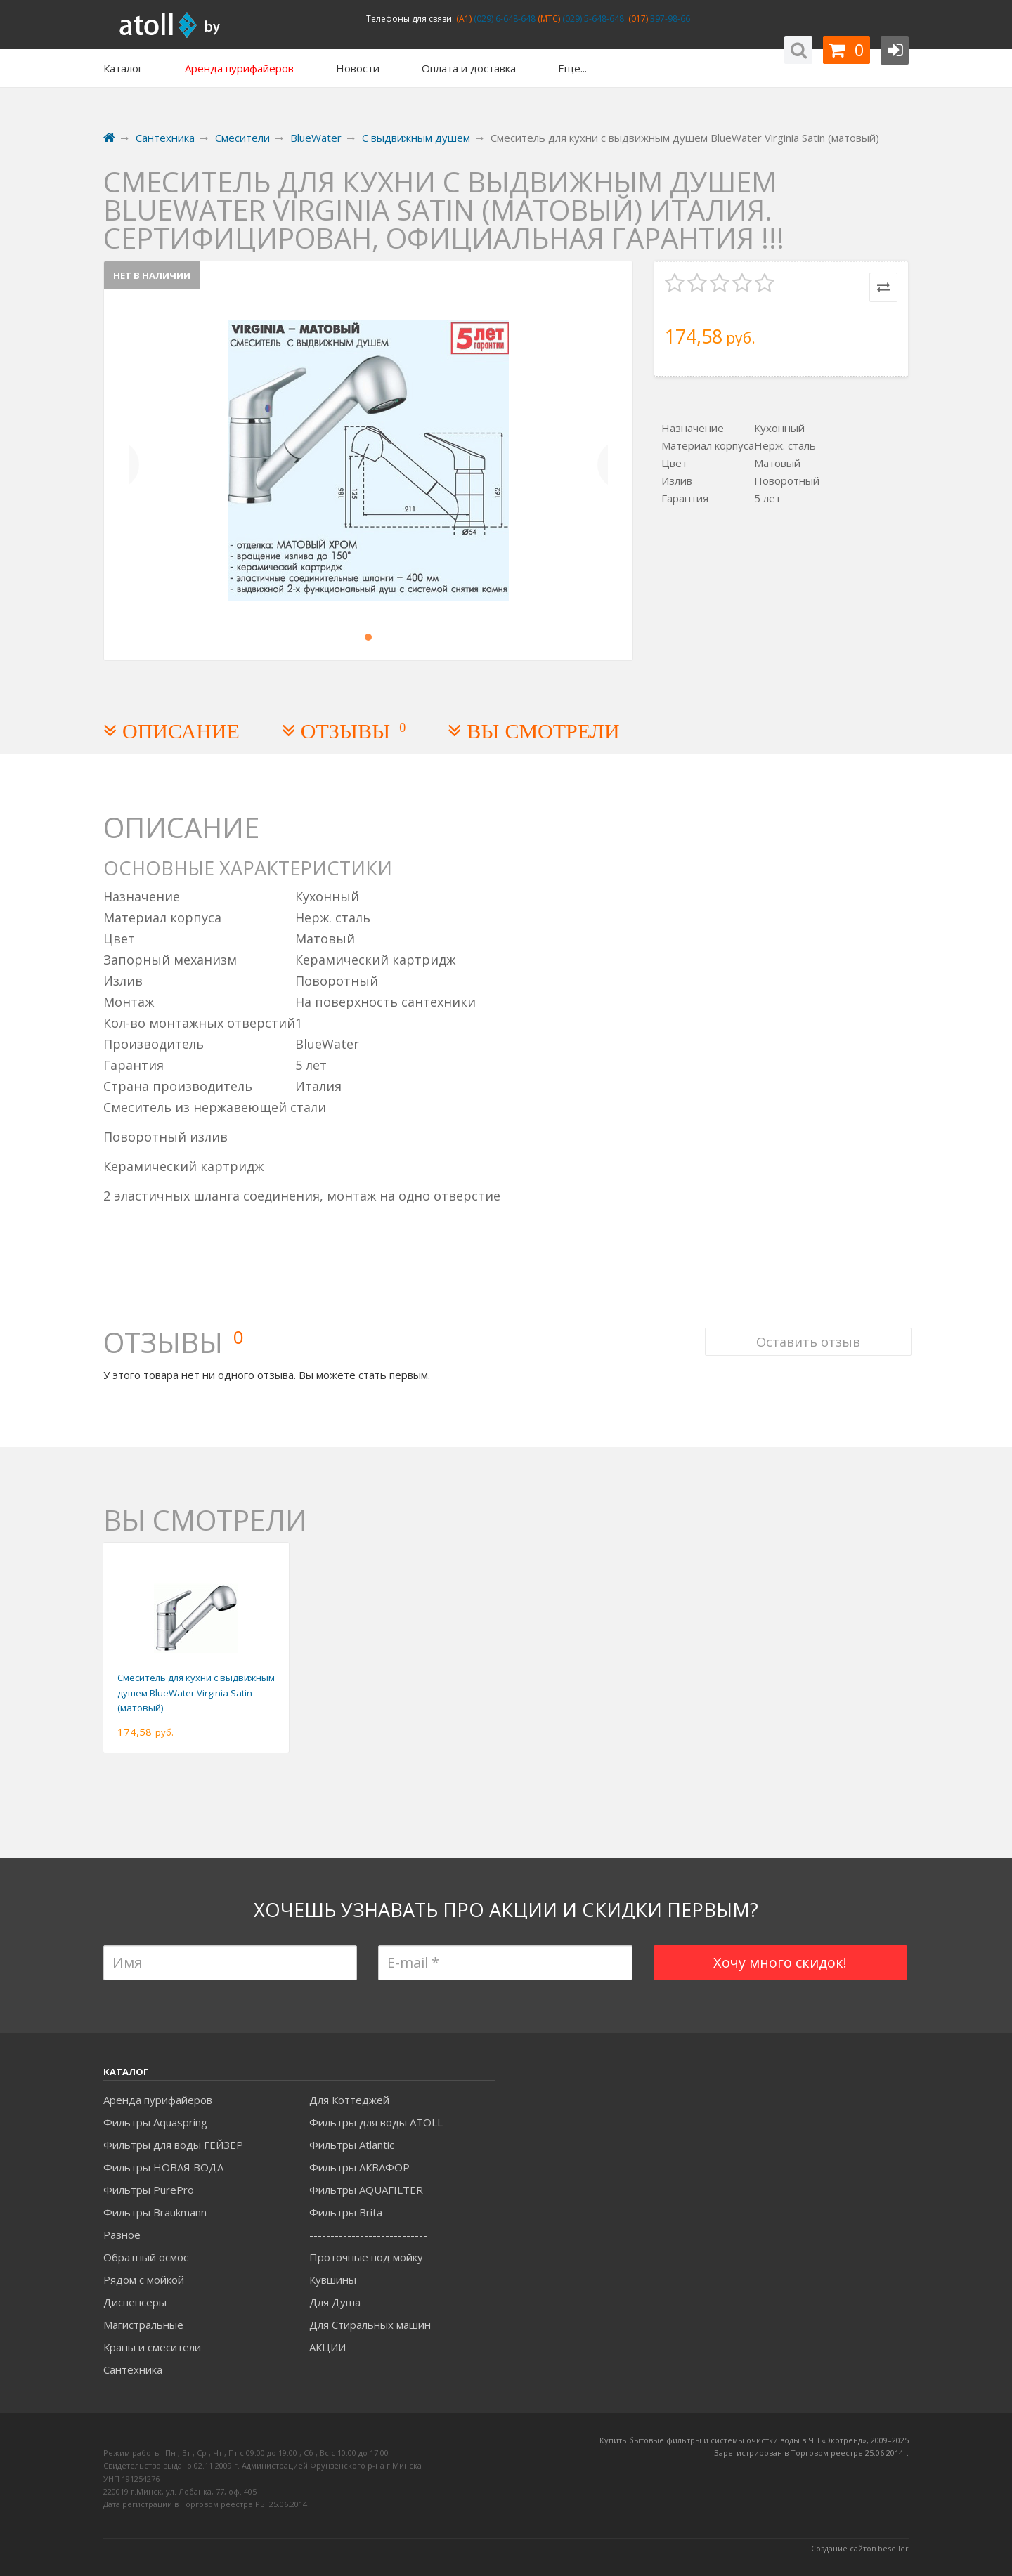 This screenshot has height=2576, width=1012. I want to click on АКЦИИ, so click(327, 2347).